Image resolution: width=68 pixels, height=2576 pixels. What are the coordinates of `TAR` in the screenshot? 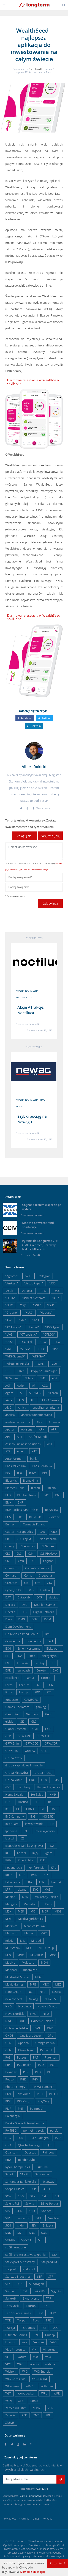 It's located at (48, 2298).